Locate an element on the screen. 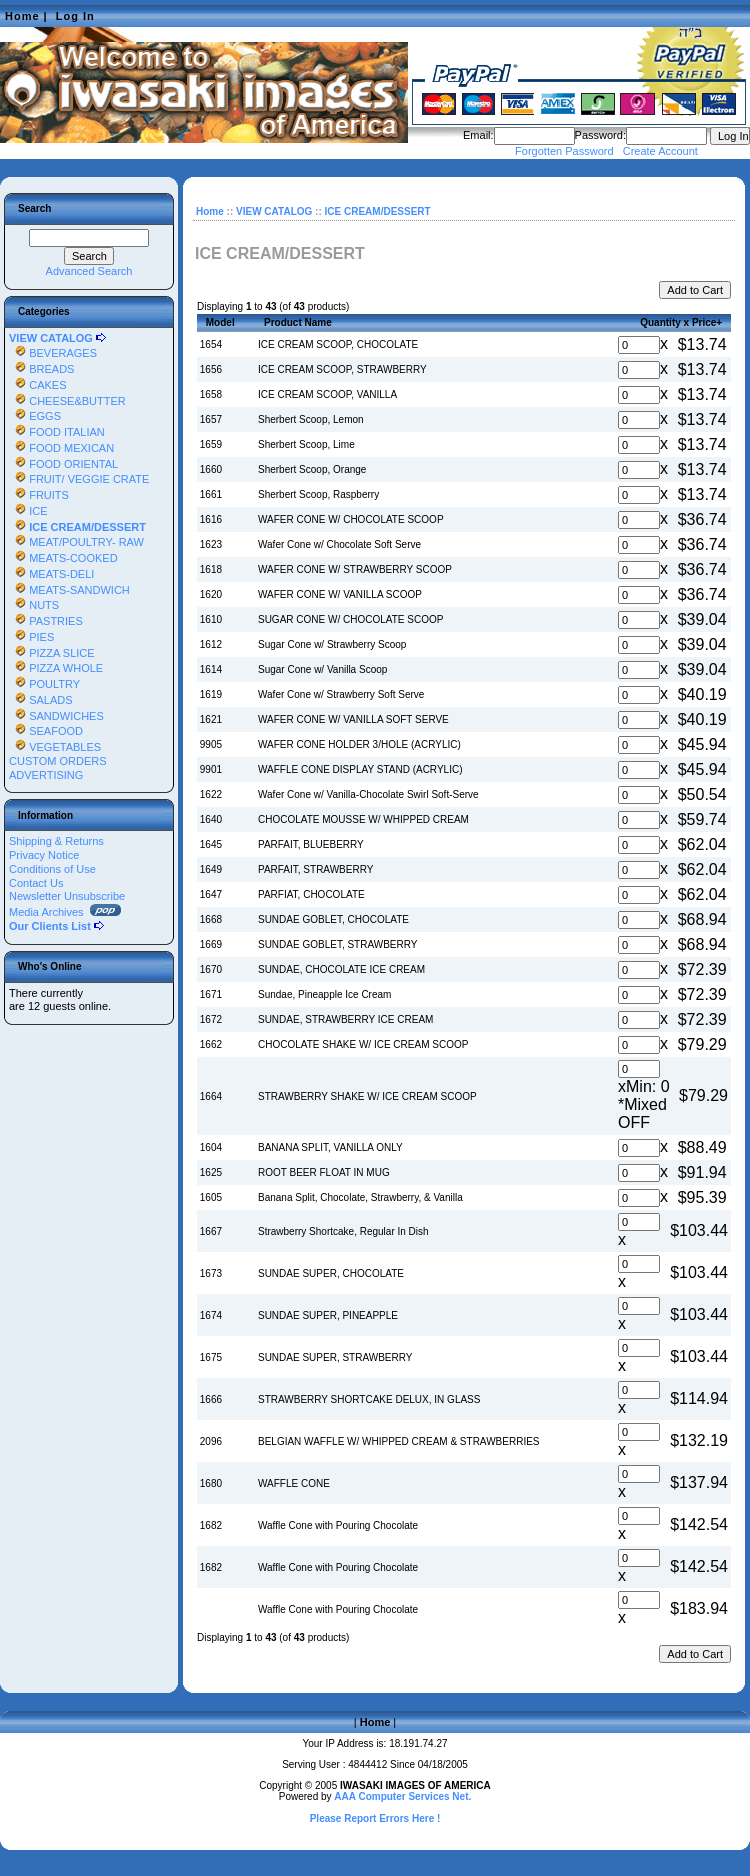 Image resolution: width=750 pixels, height=1876 pixels. FOOD ORIENTAL is located at coordinates (63, 464).